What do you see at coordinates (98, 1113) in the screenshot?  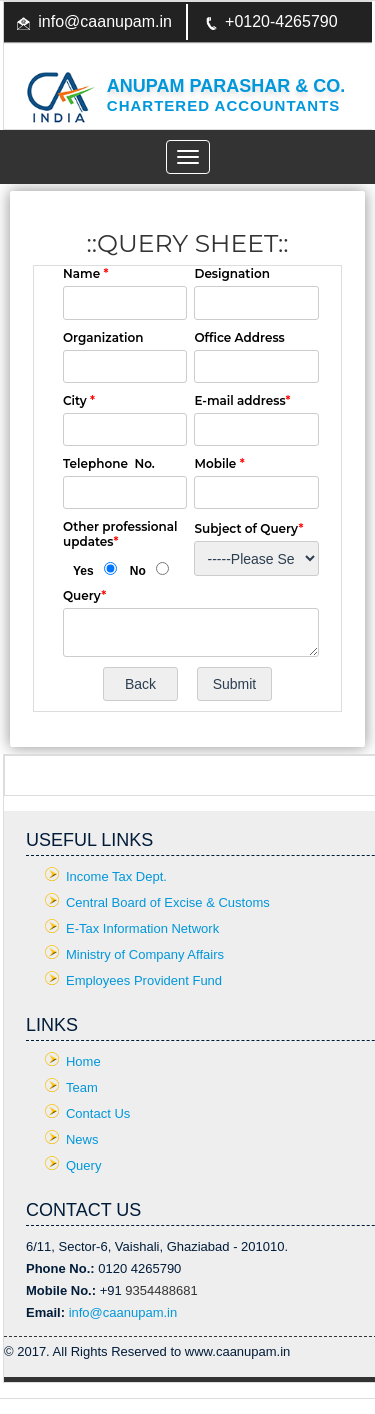 I see `Contact Us` at bounding box center [98, 1113].